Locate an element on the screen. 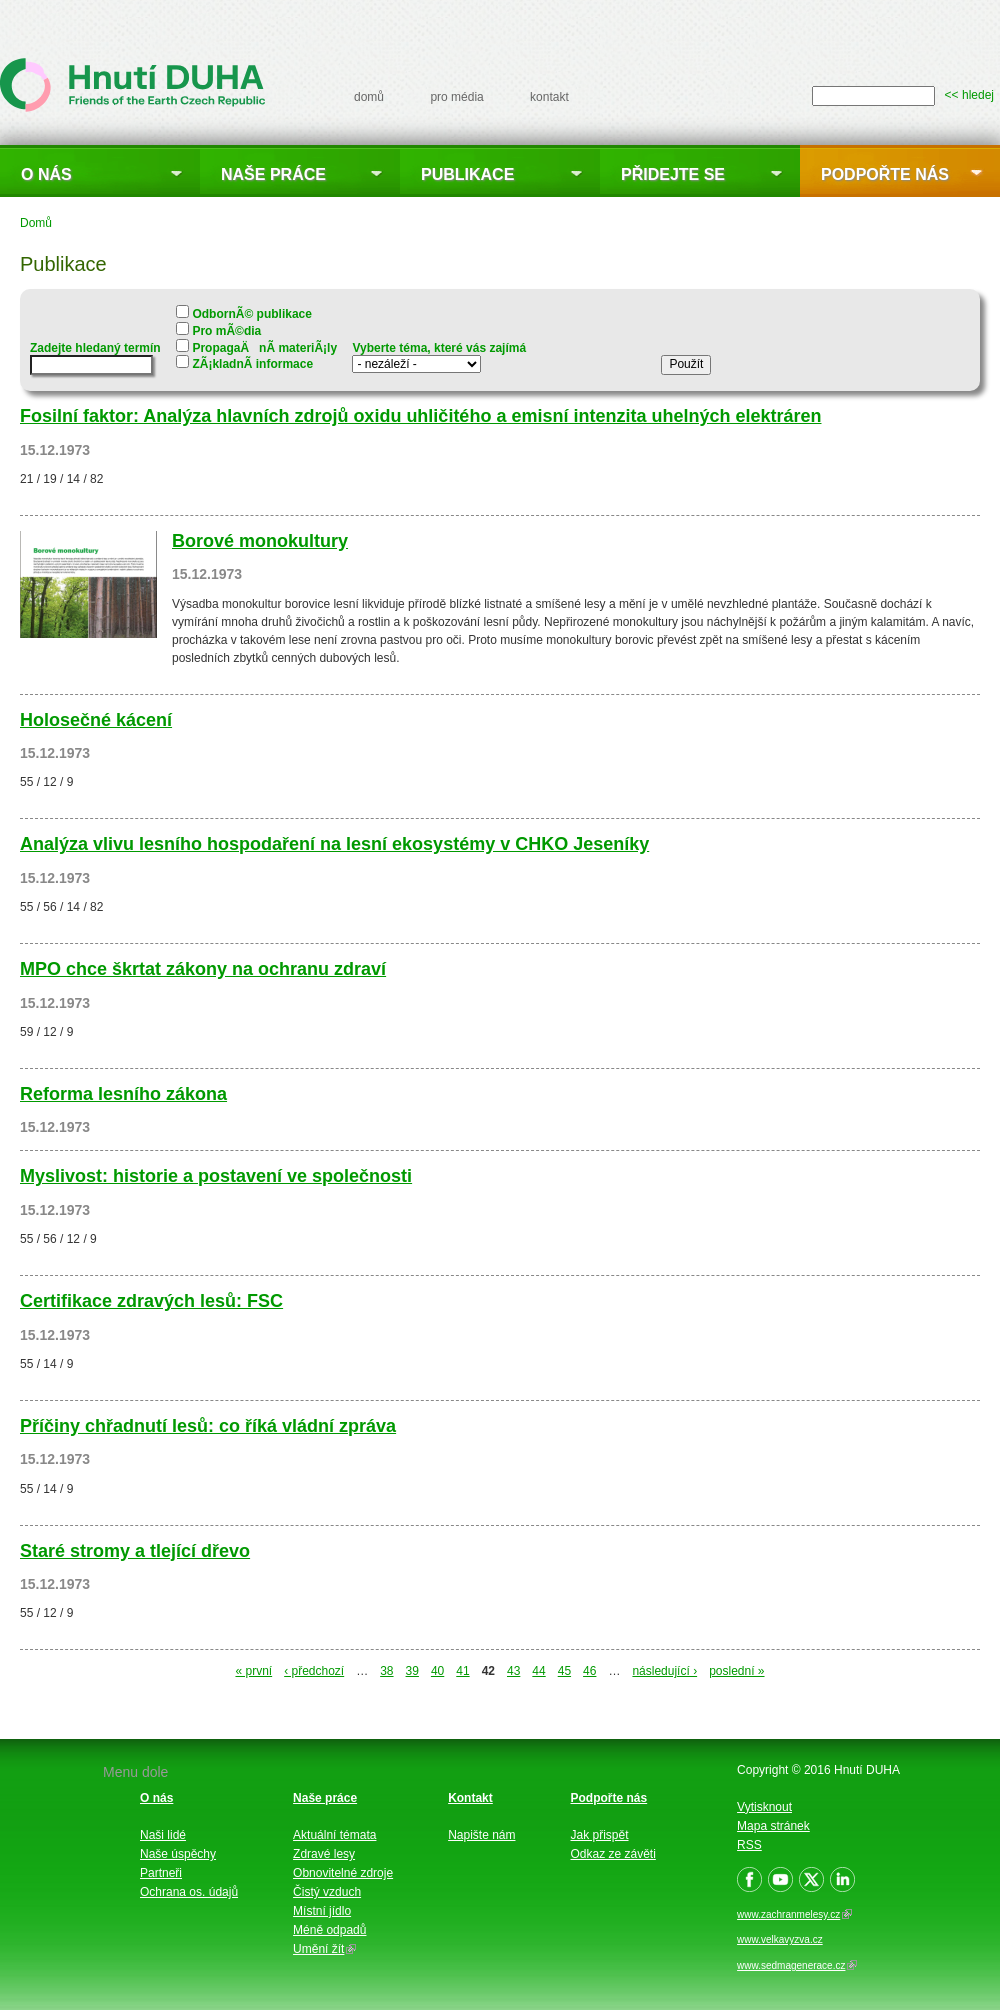 The image size is (1000, 2010). kontakt is located at coordinates (549, 97).